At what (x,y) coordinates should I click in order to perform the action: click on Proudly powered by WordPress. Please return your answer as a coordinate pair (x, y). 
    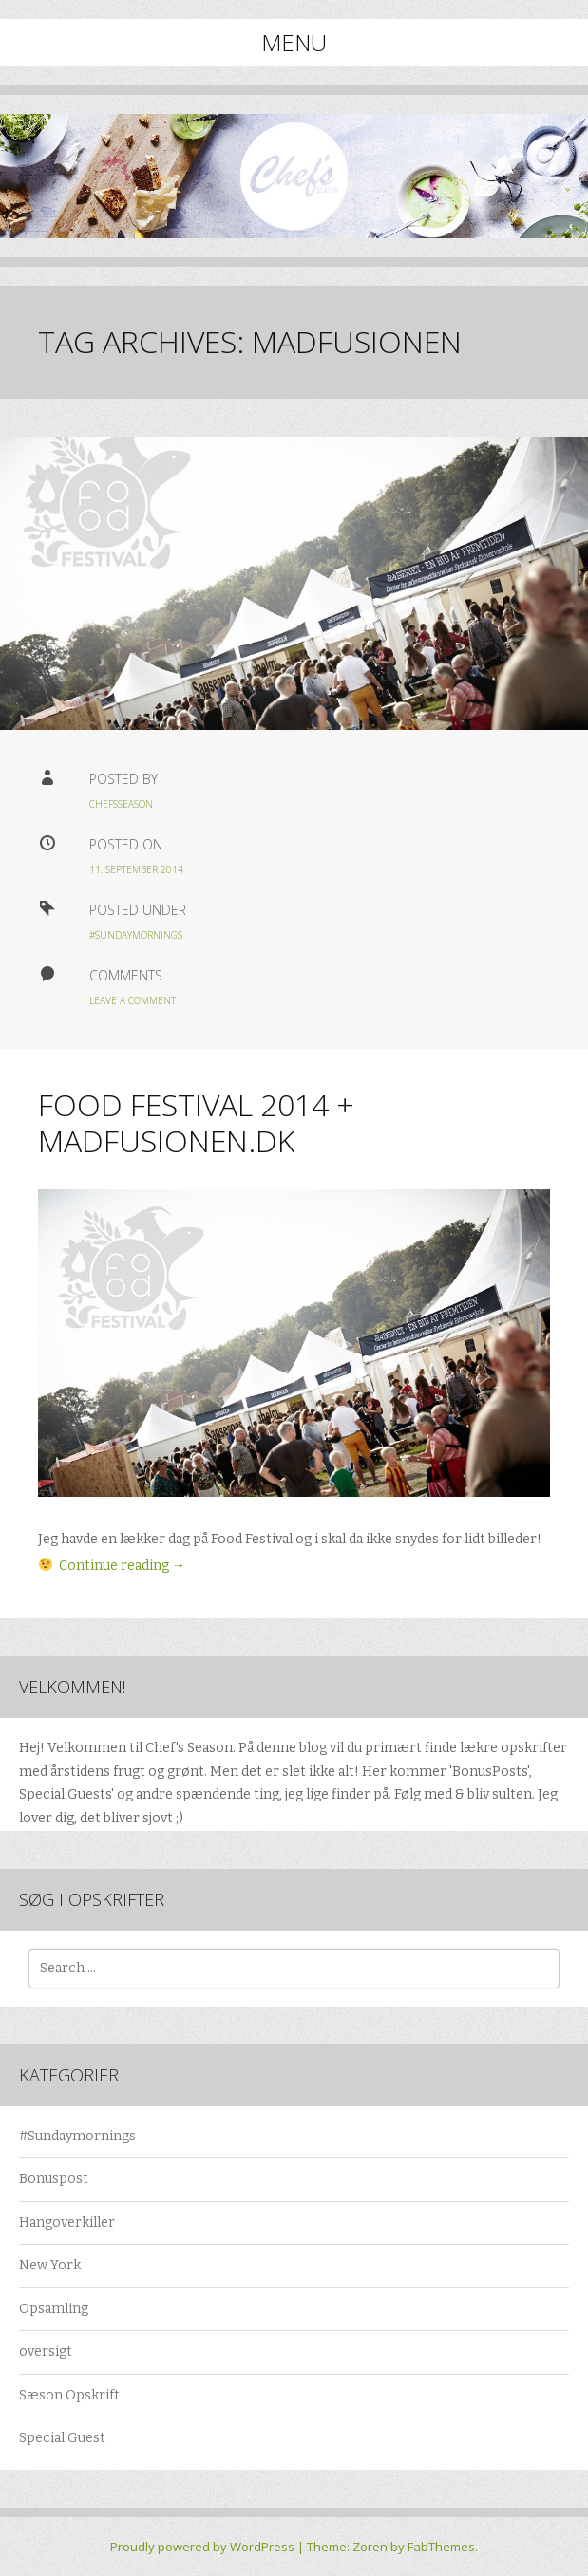
    Looking at the image, I should click on (202, 2546).